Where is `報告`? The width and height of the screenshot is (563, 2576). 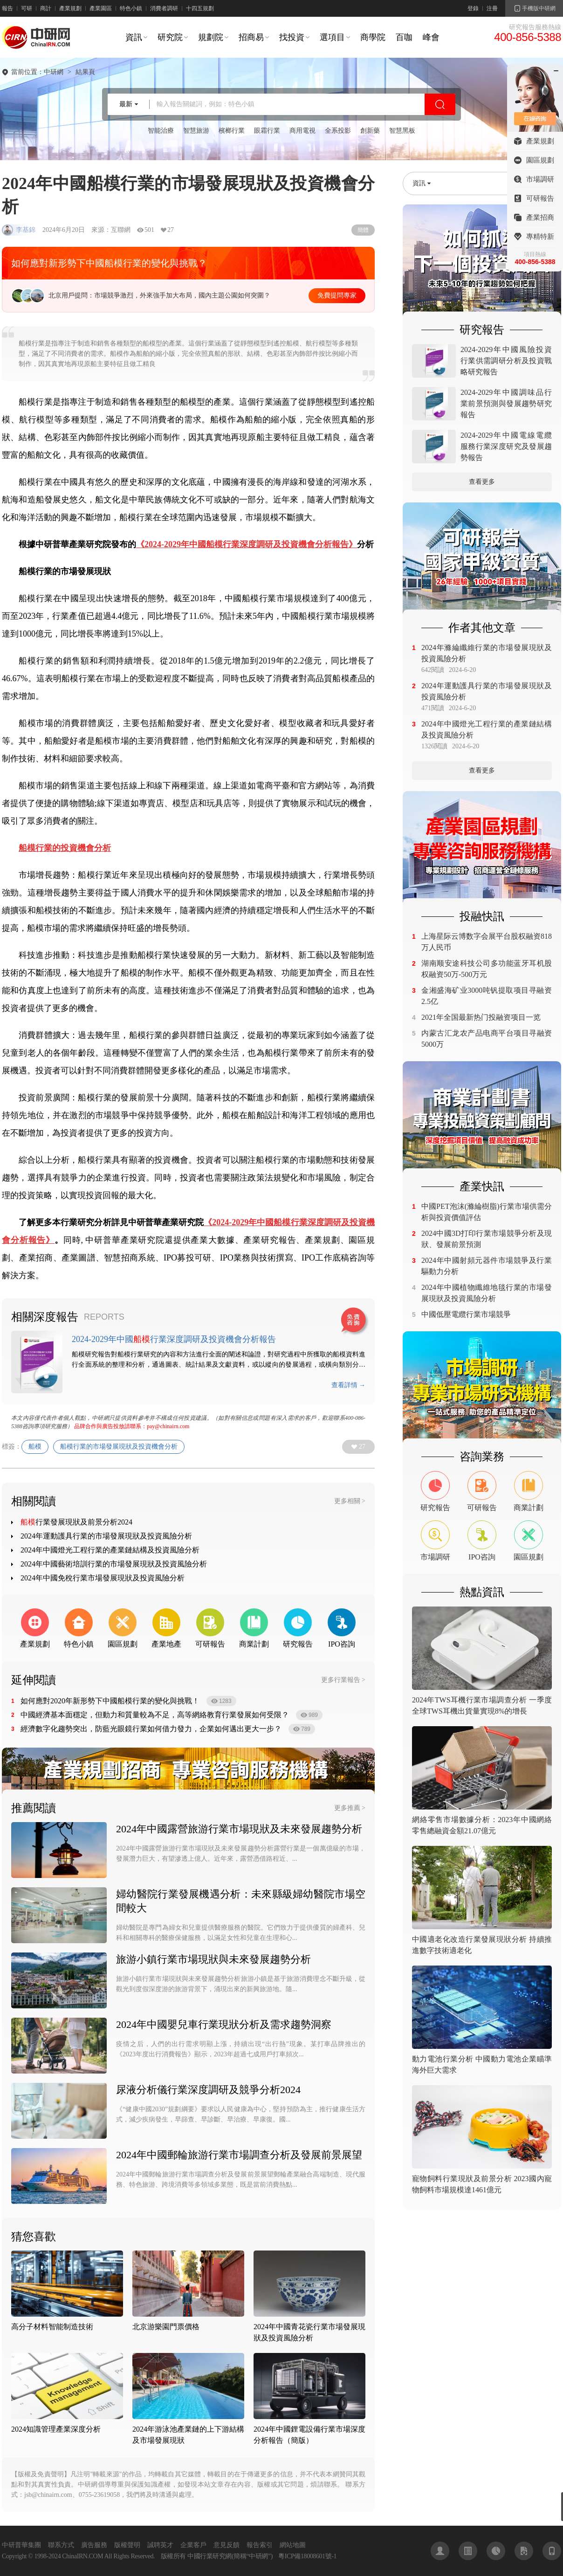
報告 is located at coordinates (7, 8).